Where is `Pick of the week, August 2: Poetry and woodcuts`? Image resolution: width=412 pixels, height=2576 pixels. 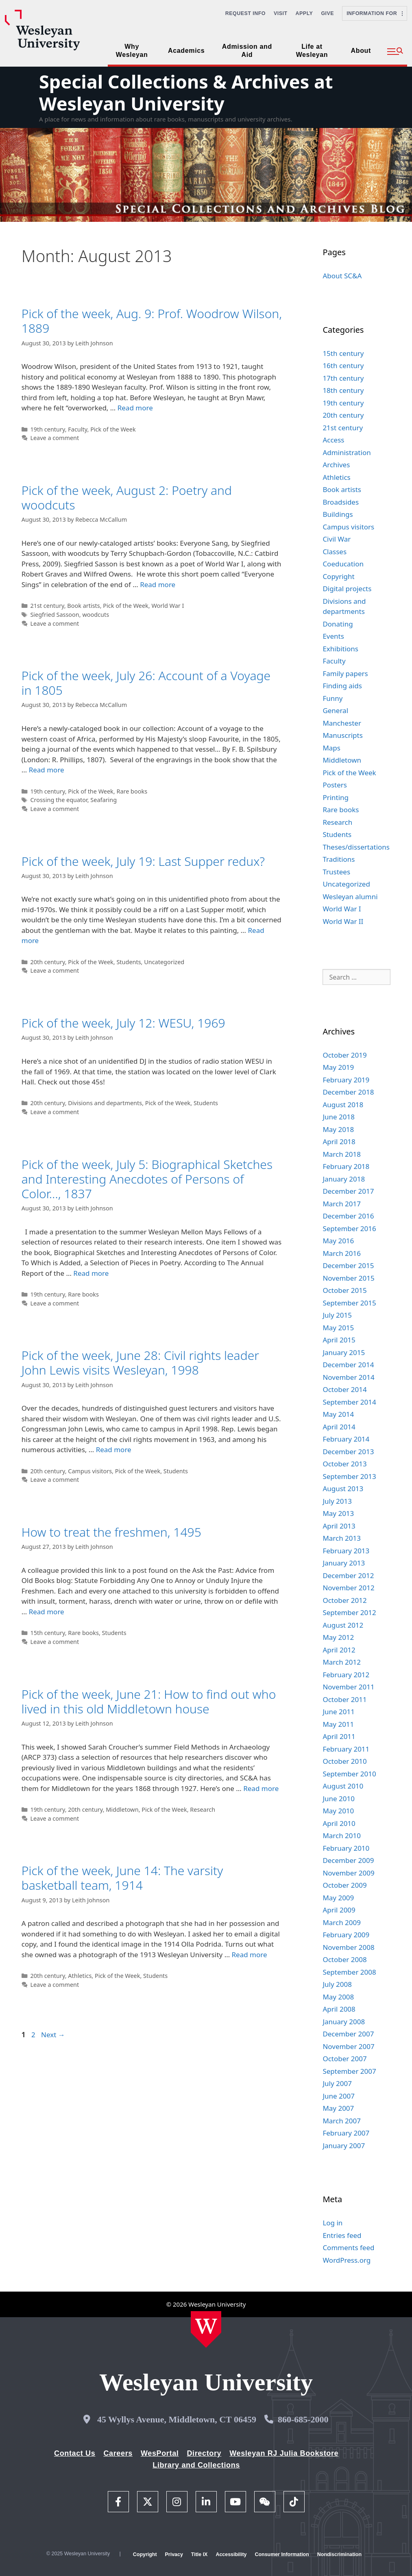 Pick of the week, August 2: Poetry and woodcuts is located at coordinates (127, 497).